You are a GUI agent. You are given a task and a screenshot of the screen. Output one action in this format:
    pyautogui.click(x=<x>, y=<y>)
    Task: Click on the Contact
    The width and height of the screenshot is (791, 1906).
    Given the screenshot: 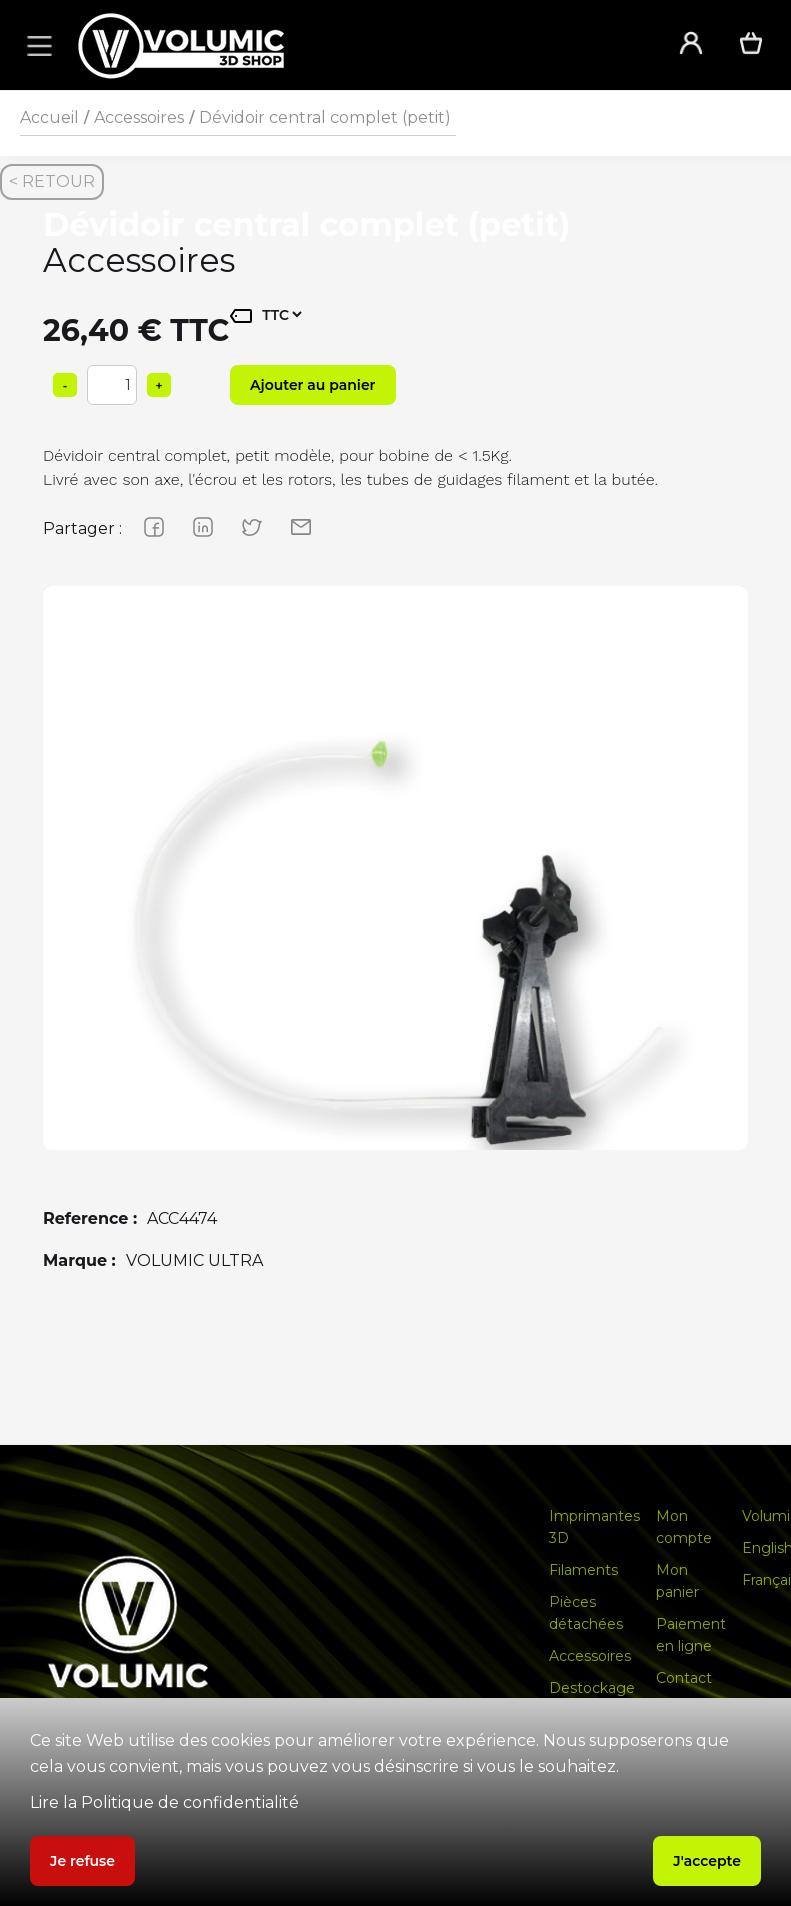 What is the action you would take?
    pyautogui.click(x=684, y=1678)
    